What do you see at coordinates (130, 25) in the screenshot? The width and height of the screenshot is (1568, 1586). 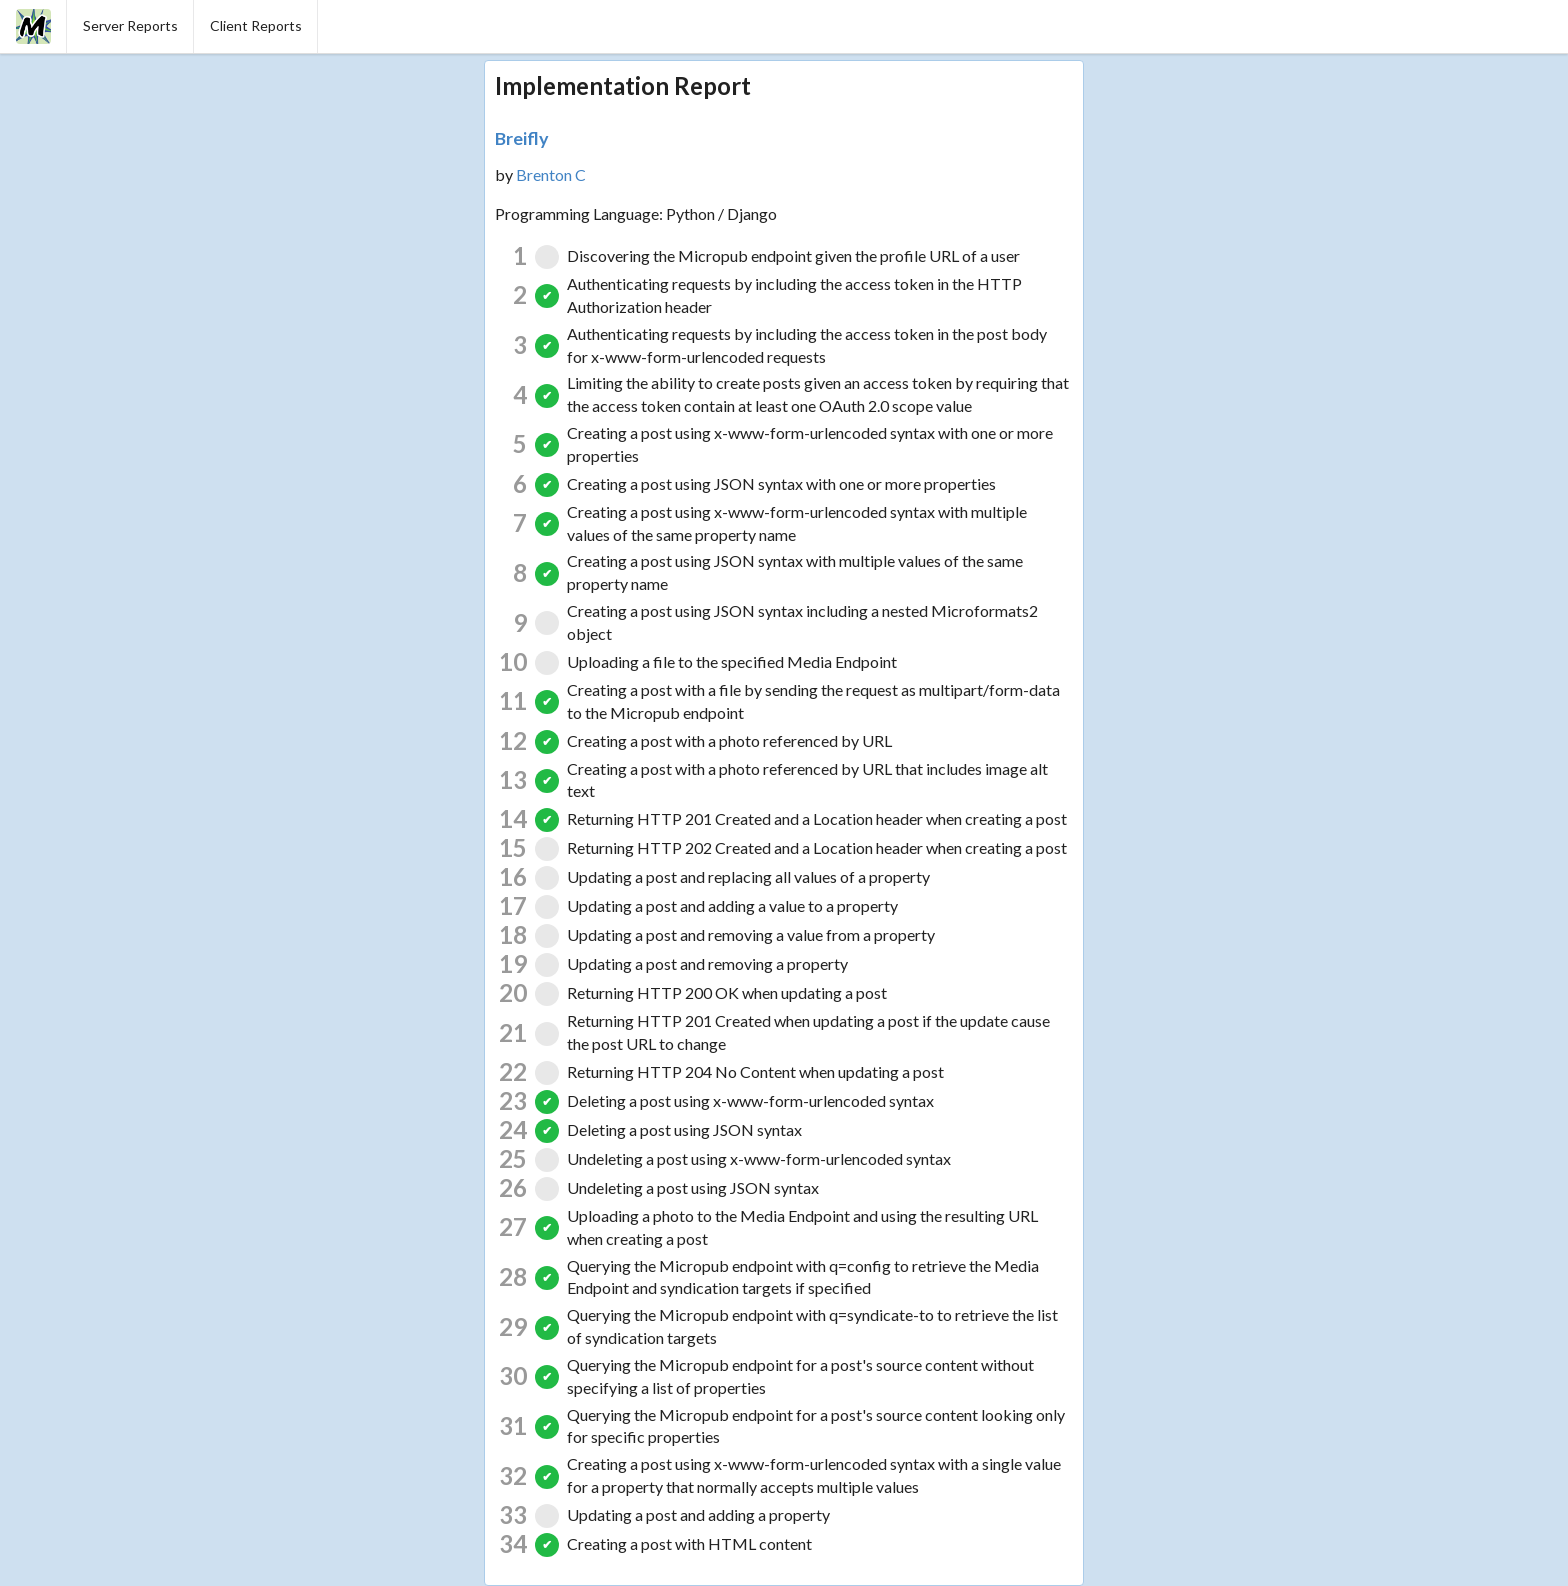 I see `Server Reports` at bounding box center [130, 25].